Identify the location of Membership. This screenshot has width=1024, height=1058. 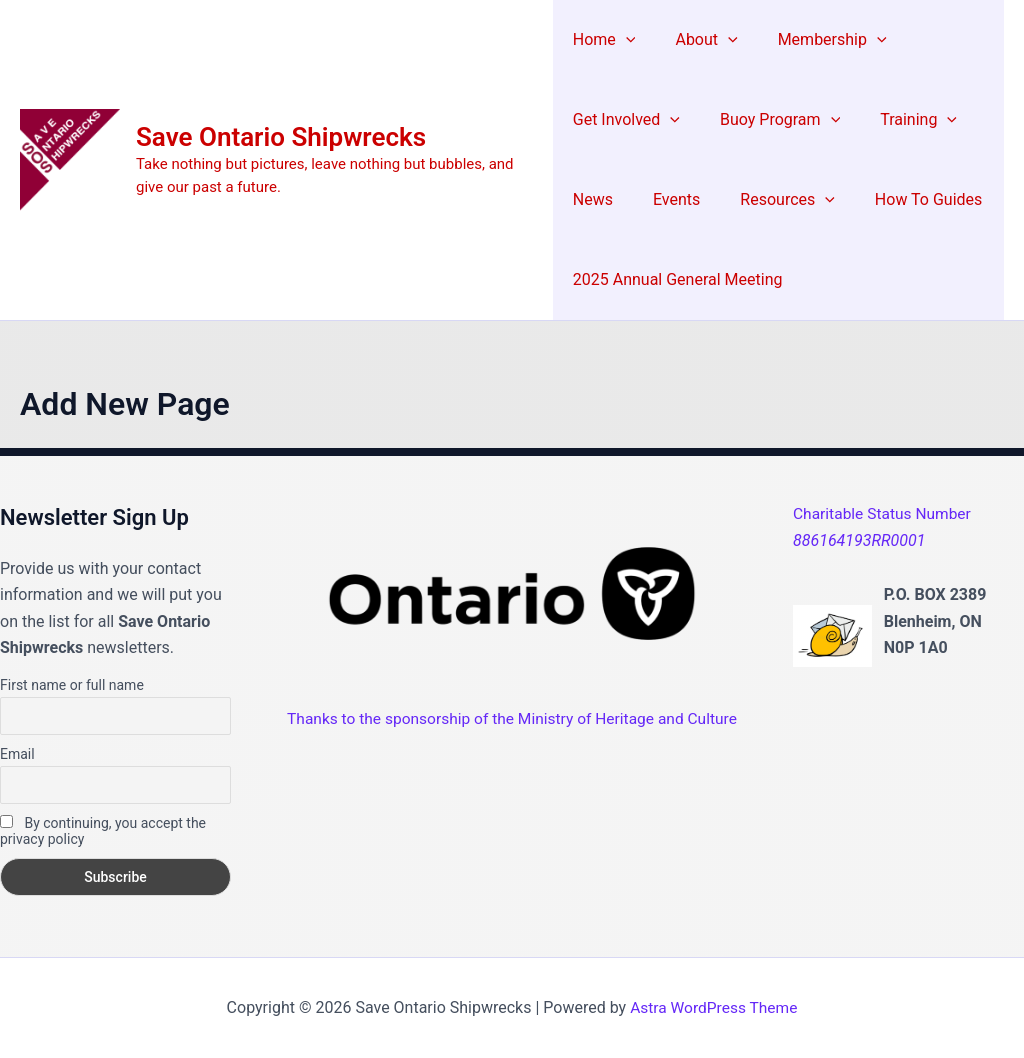
(816, 40).